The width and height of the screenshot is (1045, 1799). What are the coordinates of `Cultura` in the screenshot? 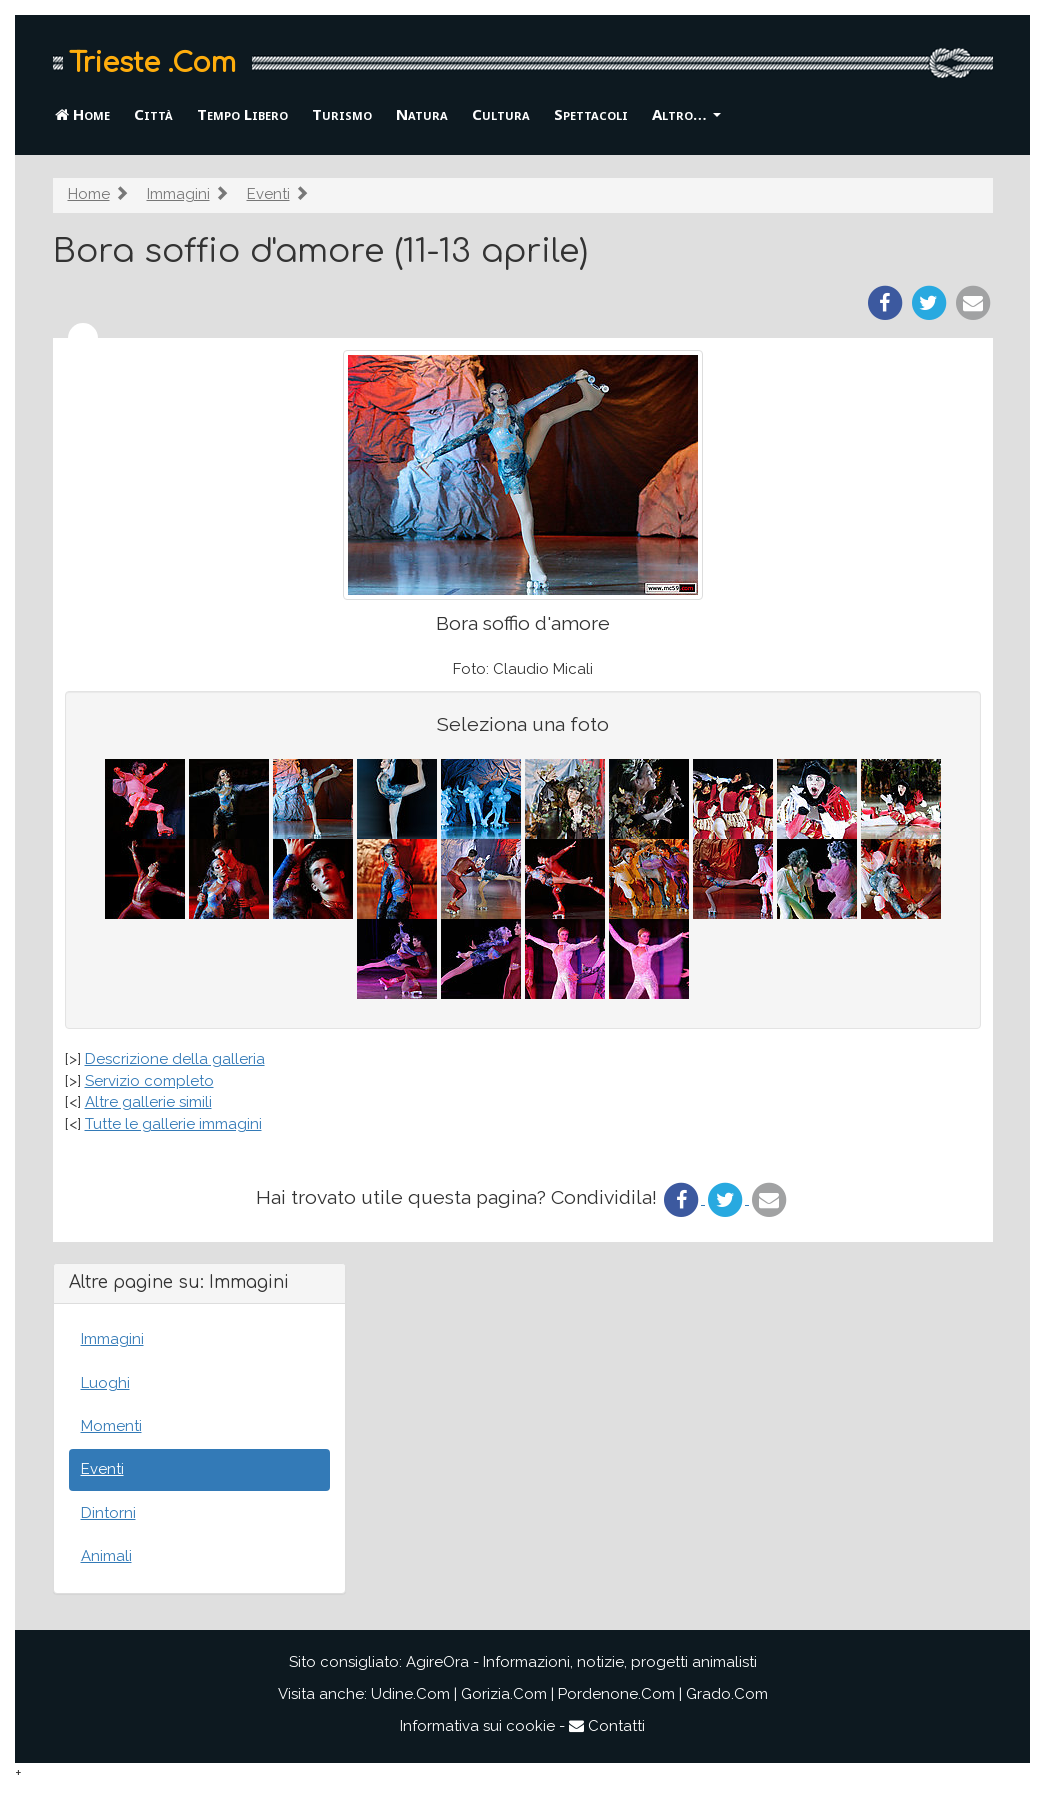 It's located at (501, 114).